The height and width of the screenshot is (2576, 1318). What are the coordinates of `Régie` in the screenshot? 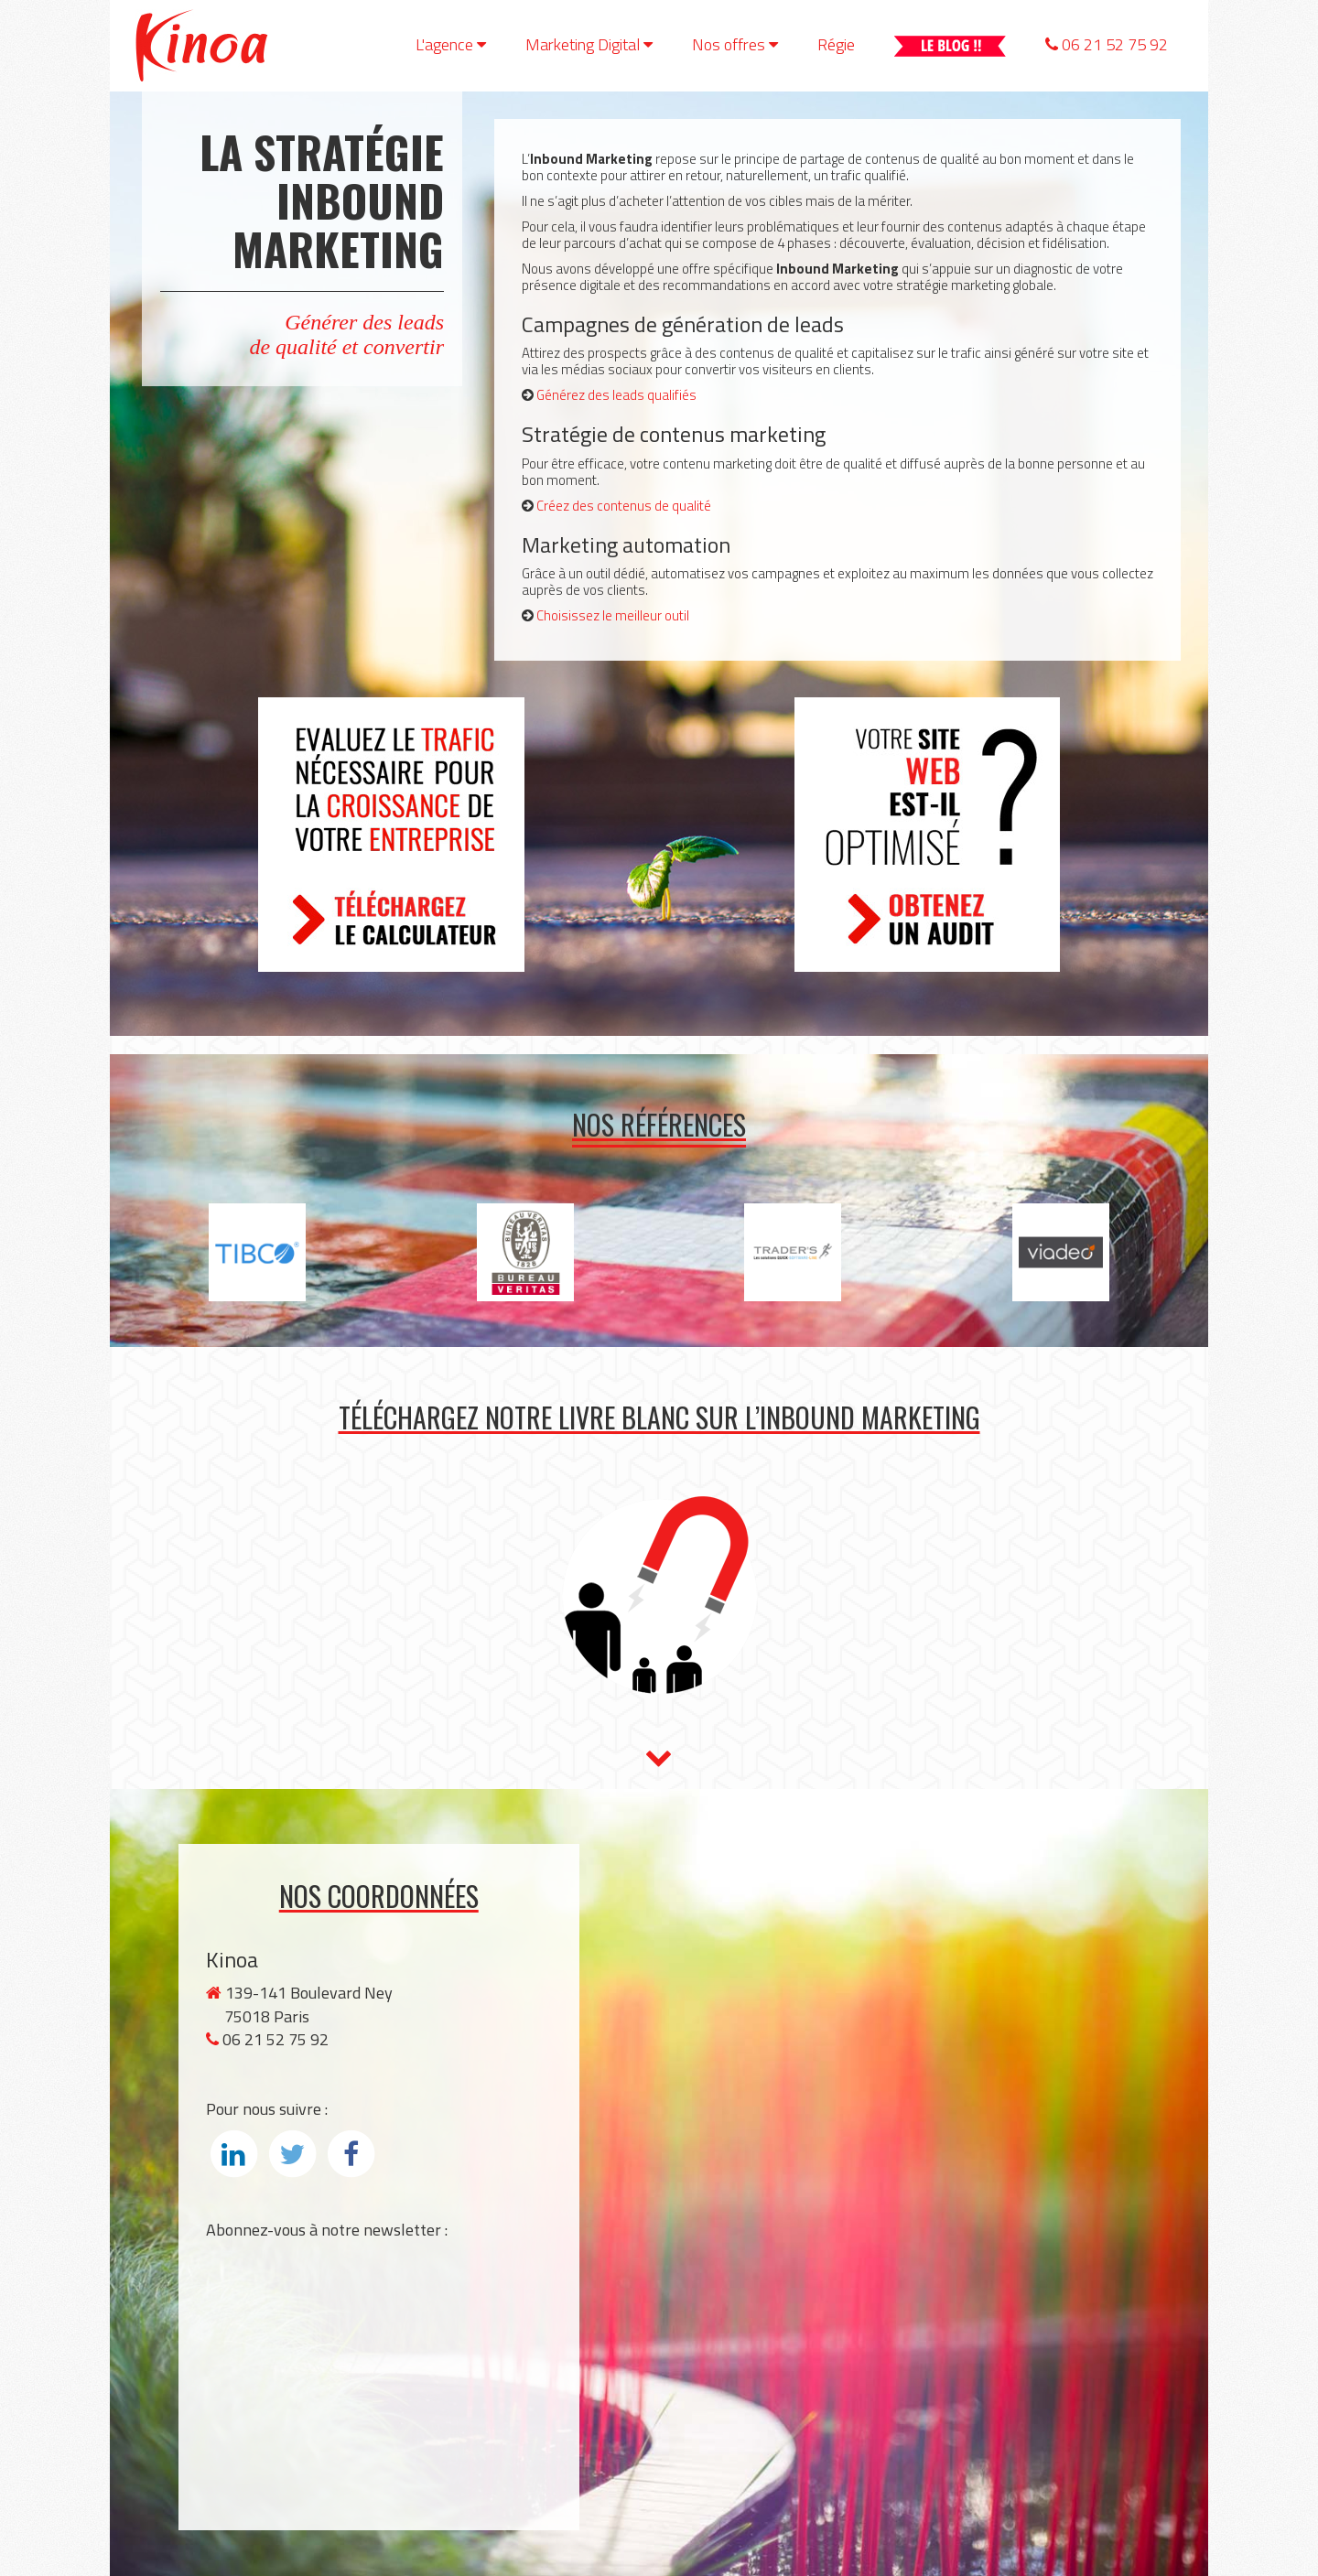 It's located at (836, 44).